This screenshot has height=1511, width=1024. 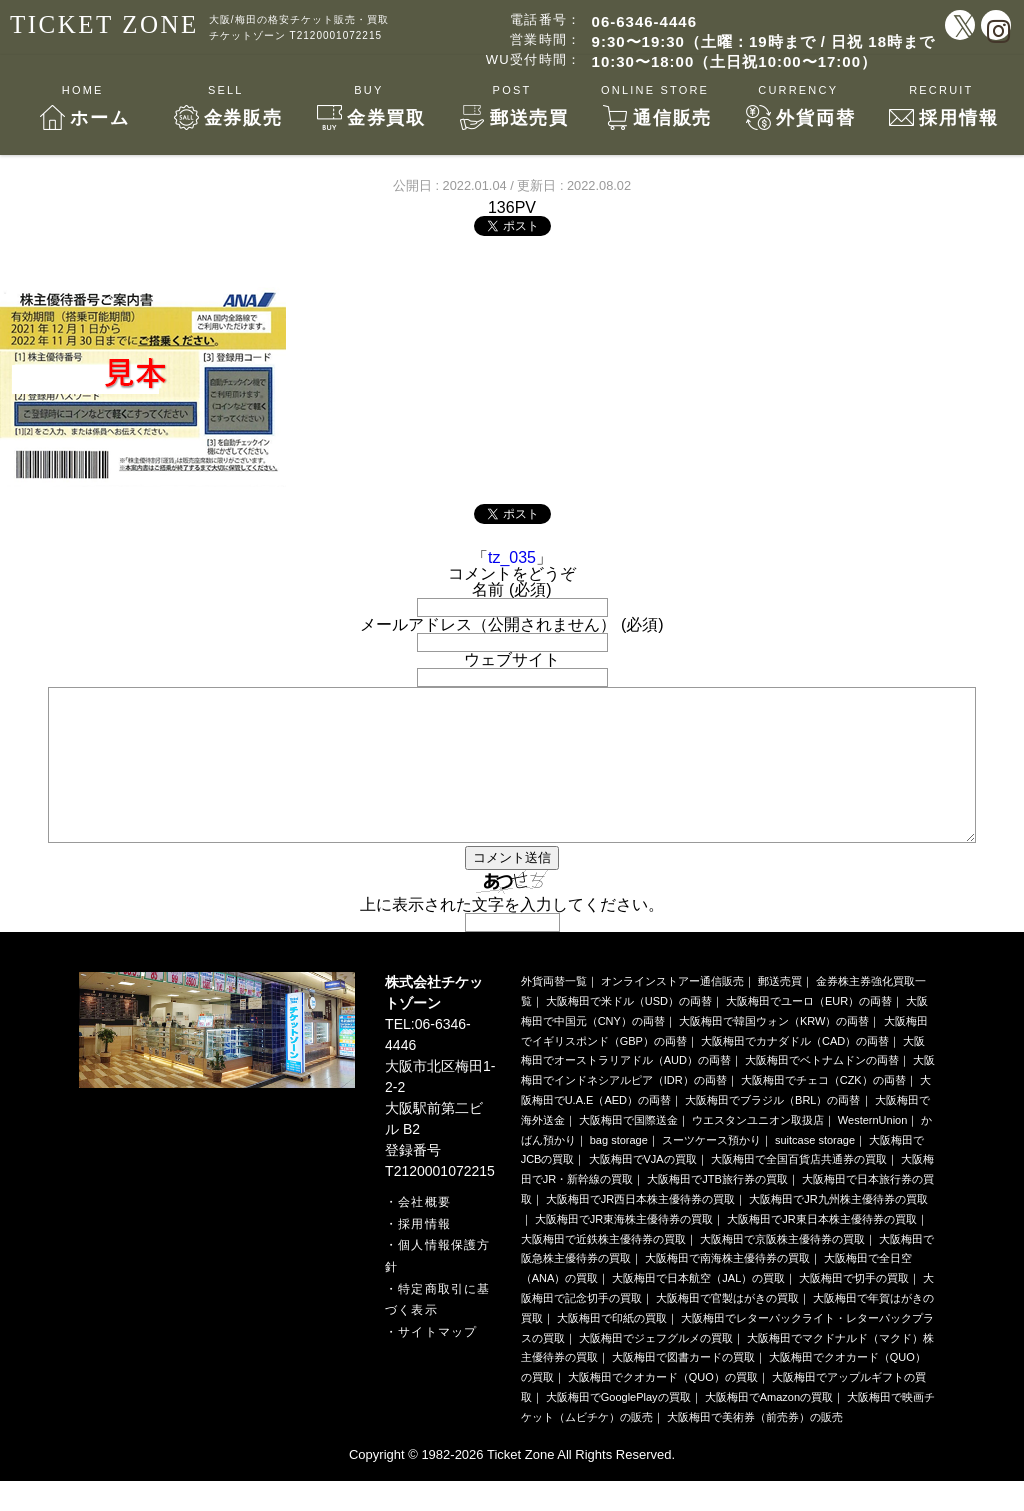 What do you see at coordinates (612, 1348) in the screenshot?
I see `大阪梅田で印紙の買取` at bounding box center [612, 1348].